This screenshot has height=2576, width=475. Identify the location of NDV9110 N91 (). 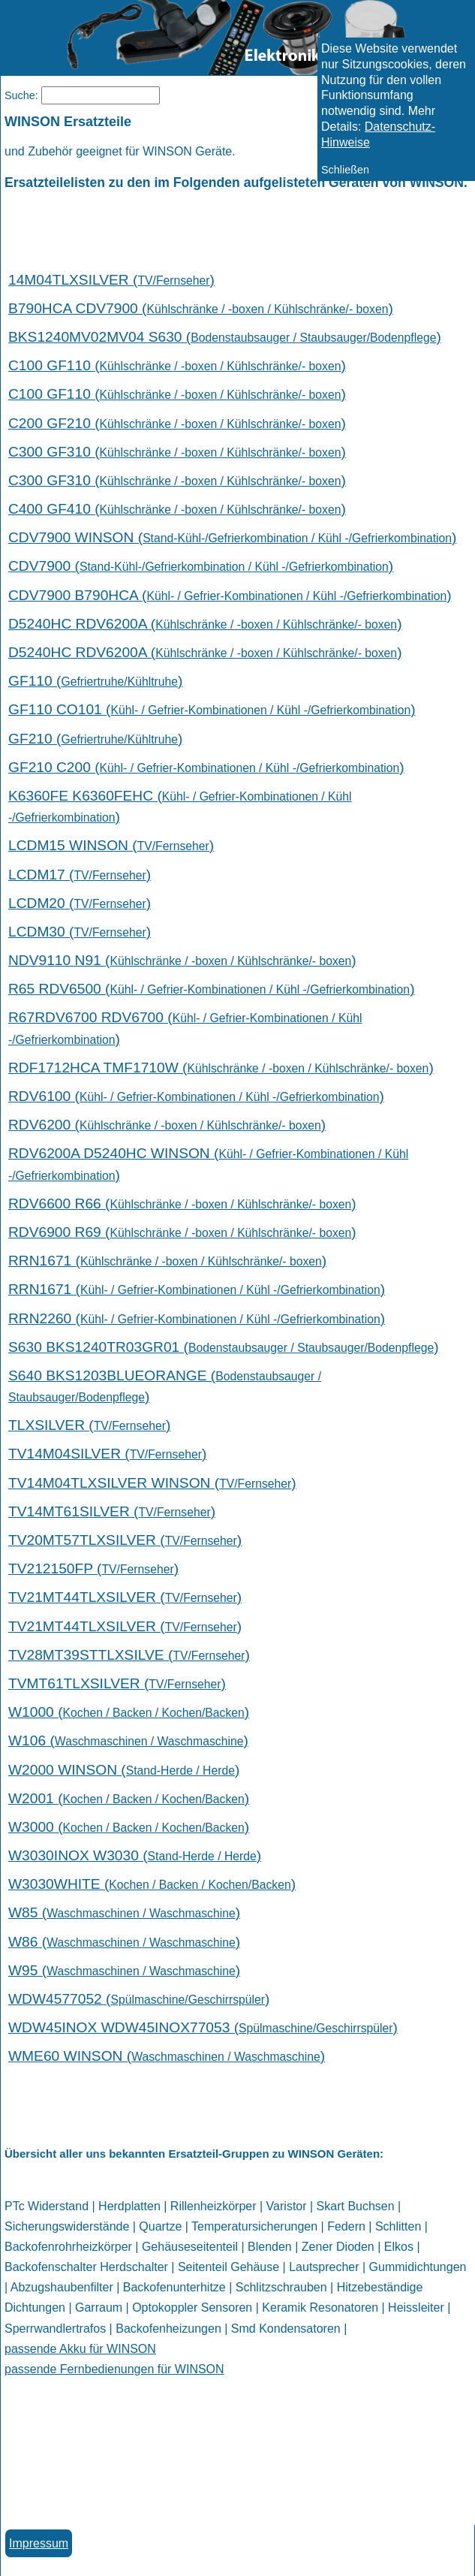
(182, 960).